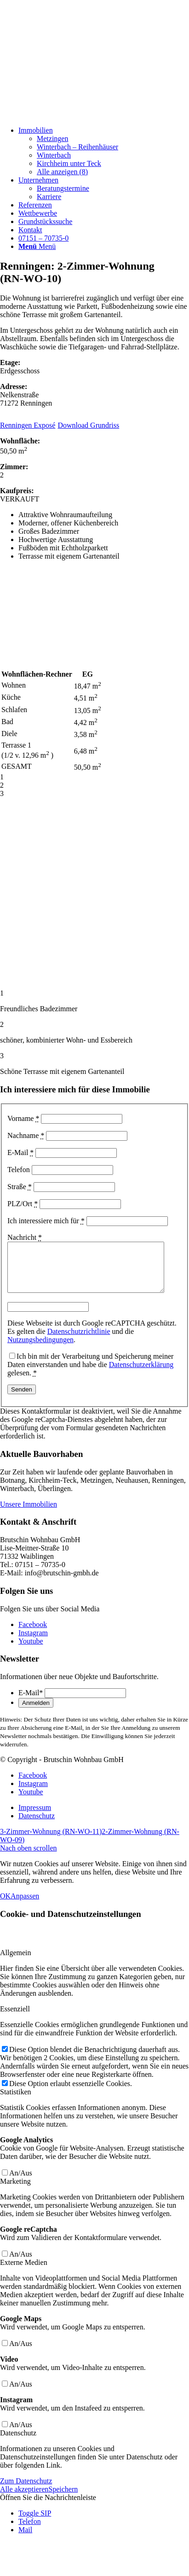 This screenshot has height=2576, width=189. Describe the element at coordinates (25, 1906) in the screenshot. I see `Anpassen` at that location.